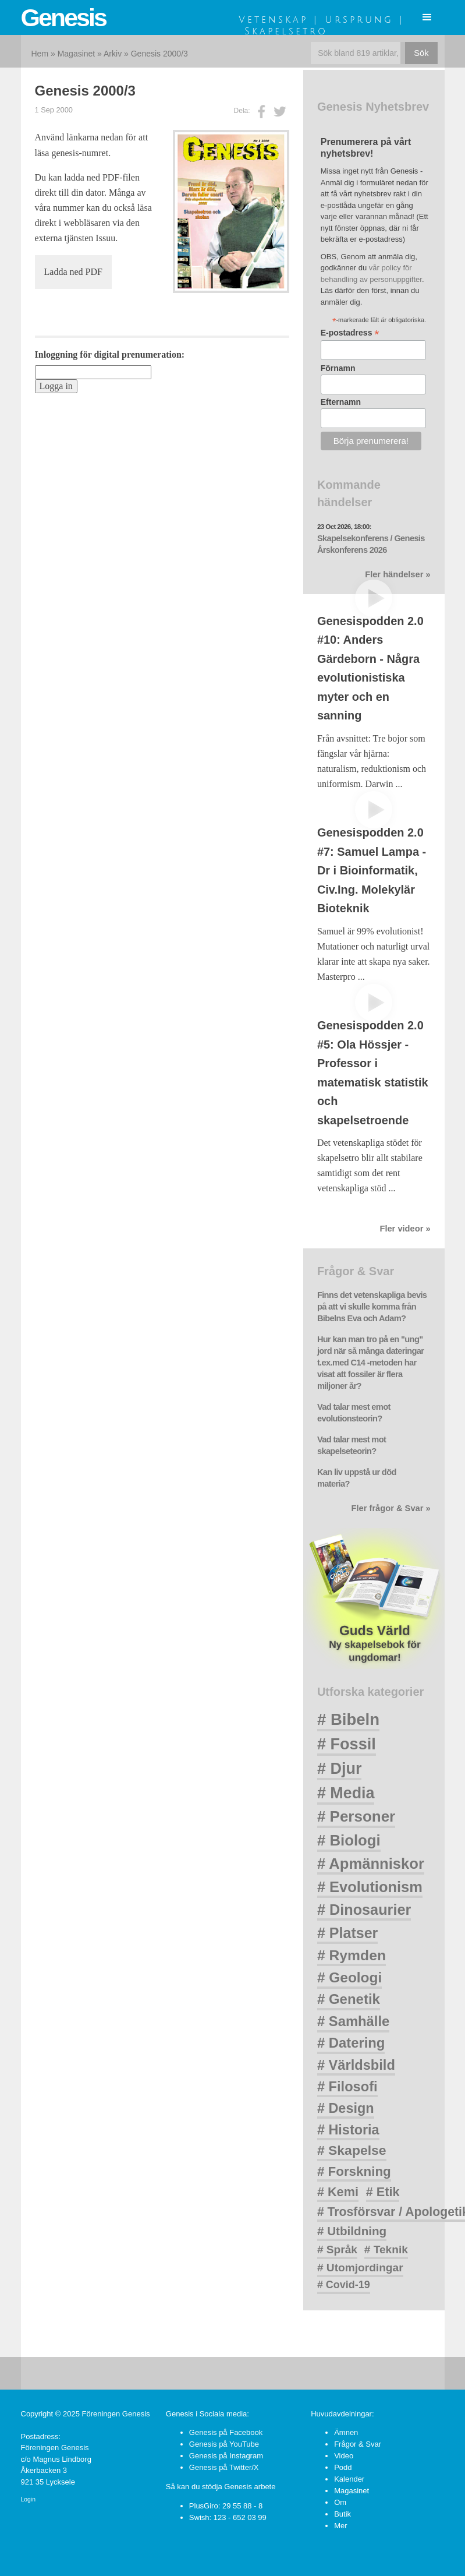  What do you see at coordinates (346, 2432) in the screenshot?
I see `Ämnen` at bounding box center [346, 2432].